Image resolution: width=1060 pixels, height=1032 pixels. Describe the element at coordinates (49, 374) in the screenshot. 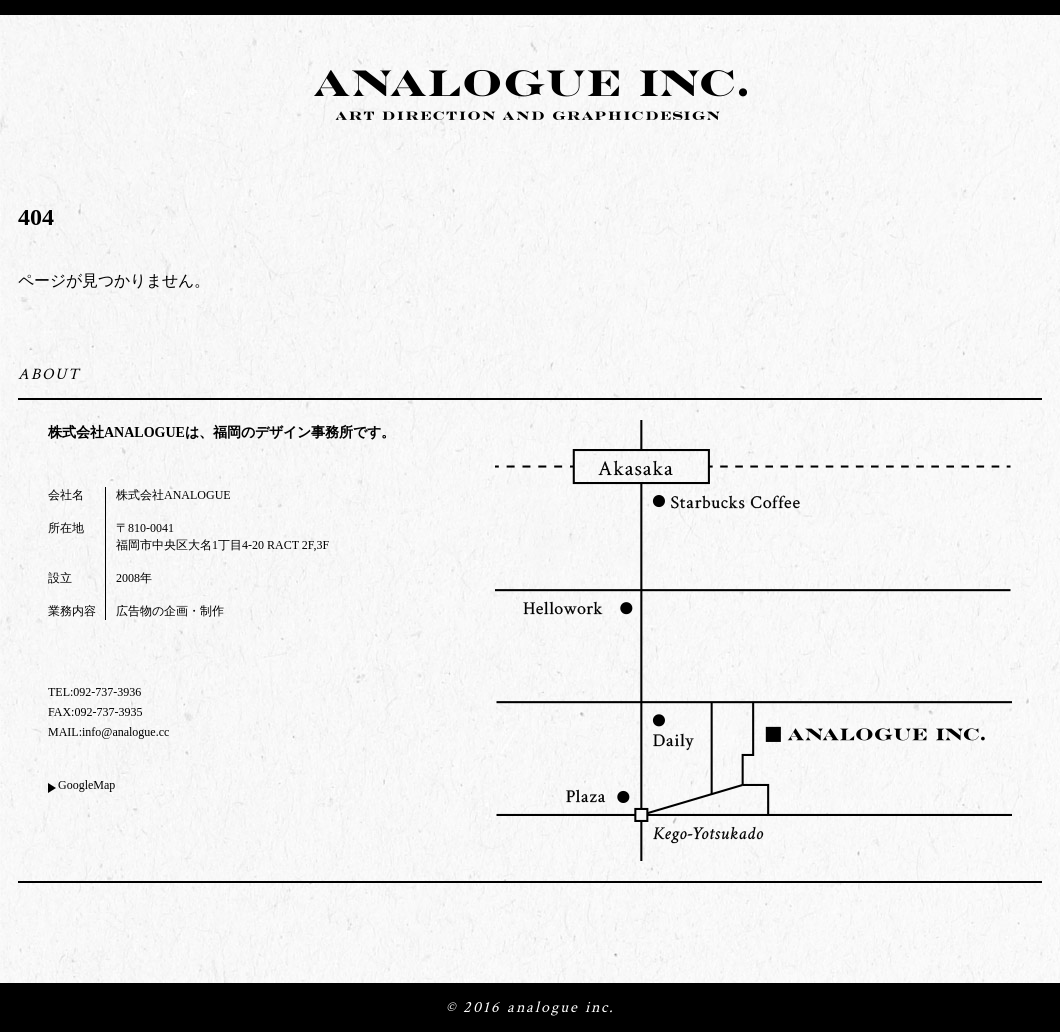

I see `ABOUT` at that location.